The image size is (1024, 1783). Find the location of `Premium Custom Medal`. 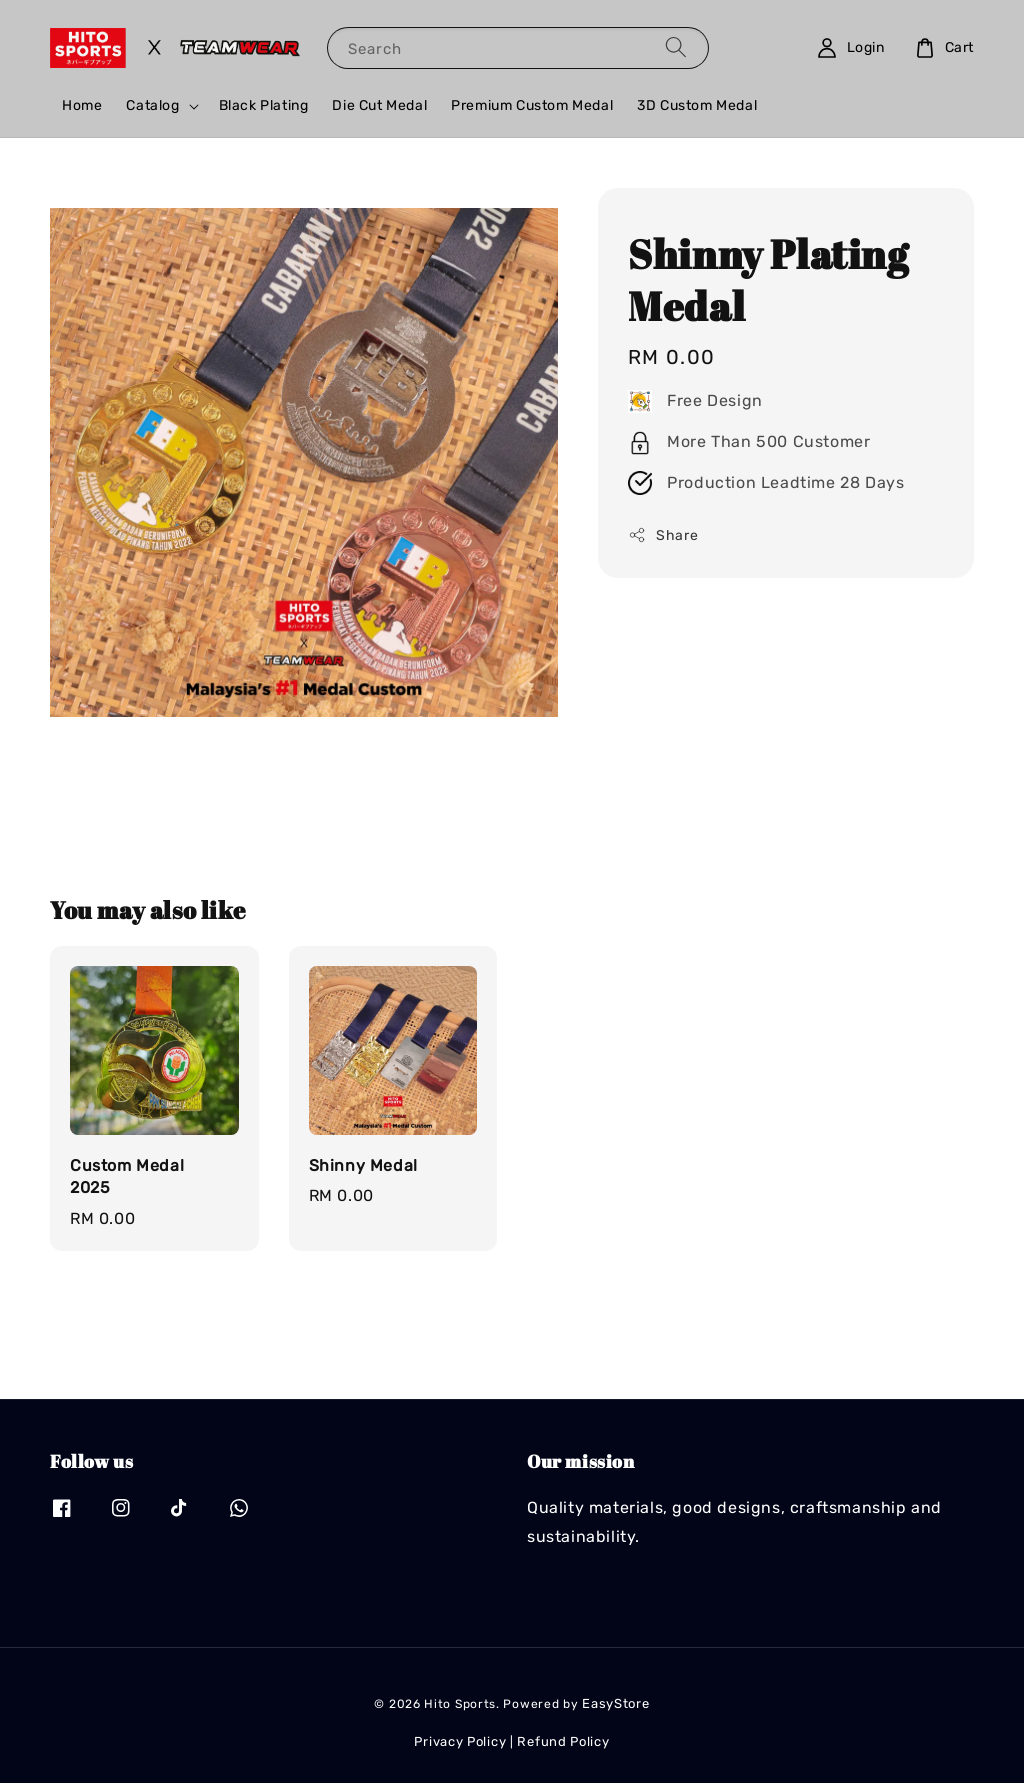

Premium Custom Medal is located at coordinates (532, 105).